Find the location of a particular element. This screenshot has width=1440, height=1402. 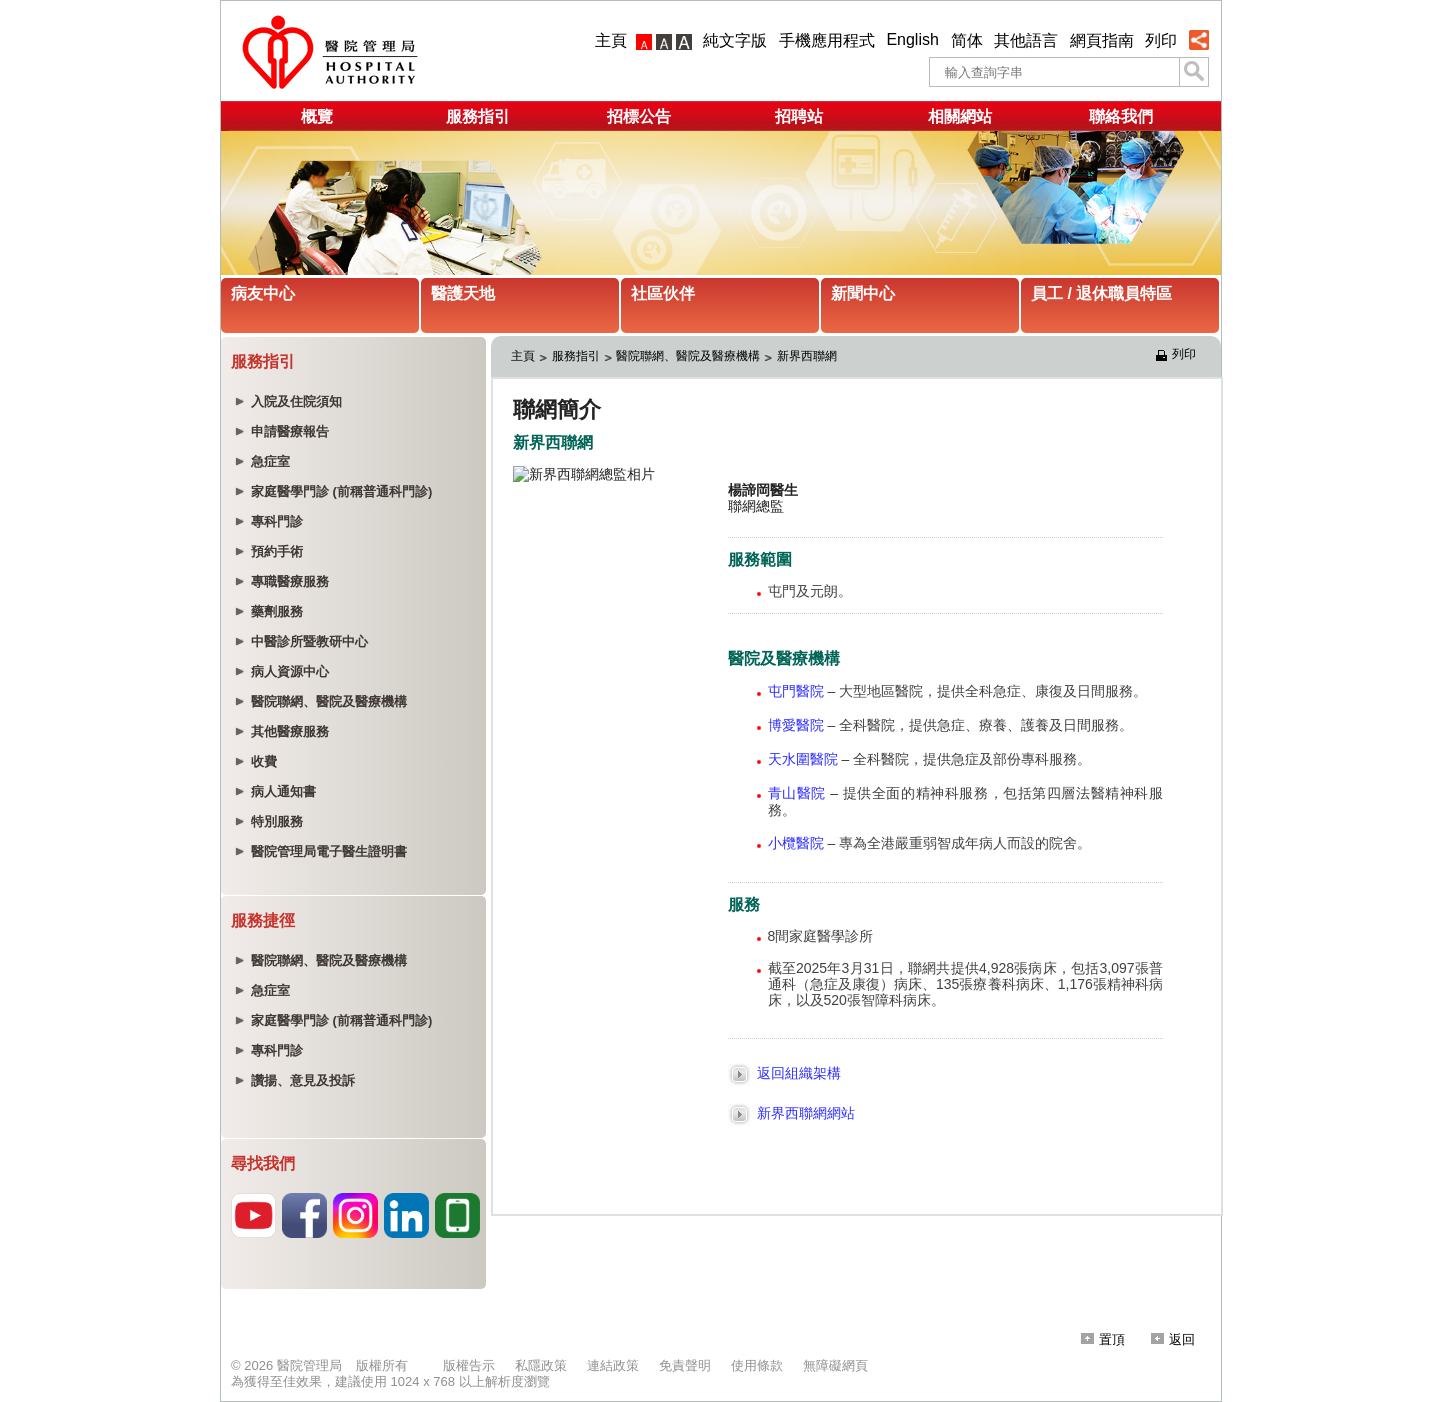

網頁指南 is located at coordinates (1102, 40).